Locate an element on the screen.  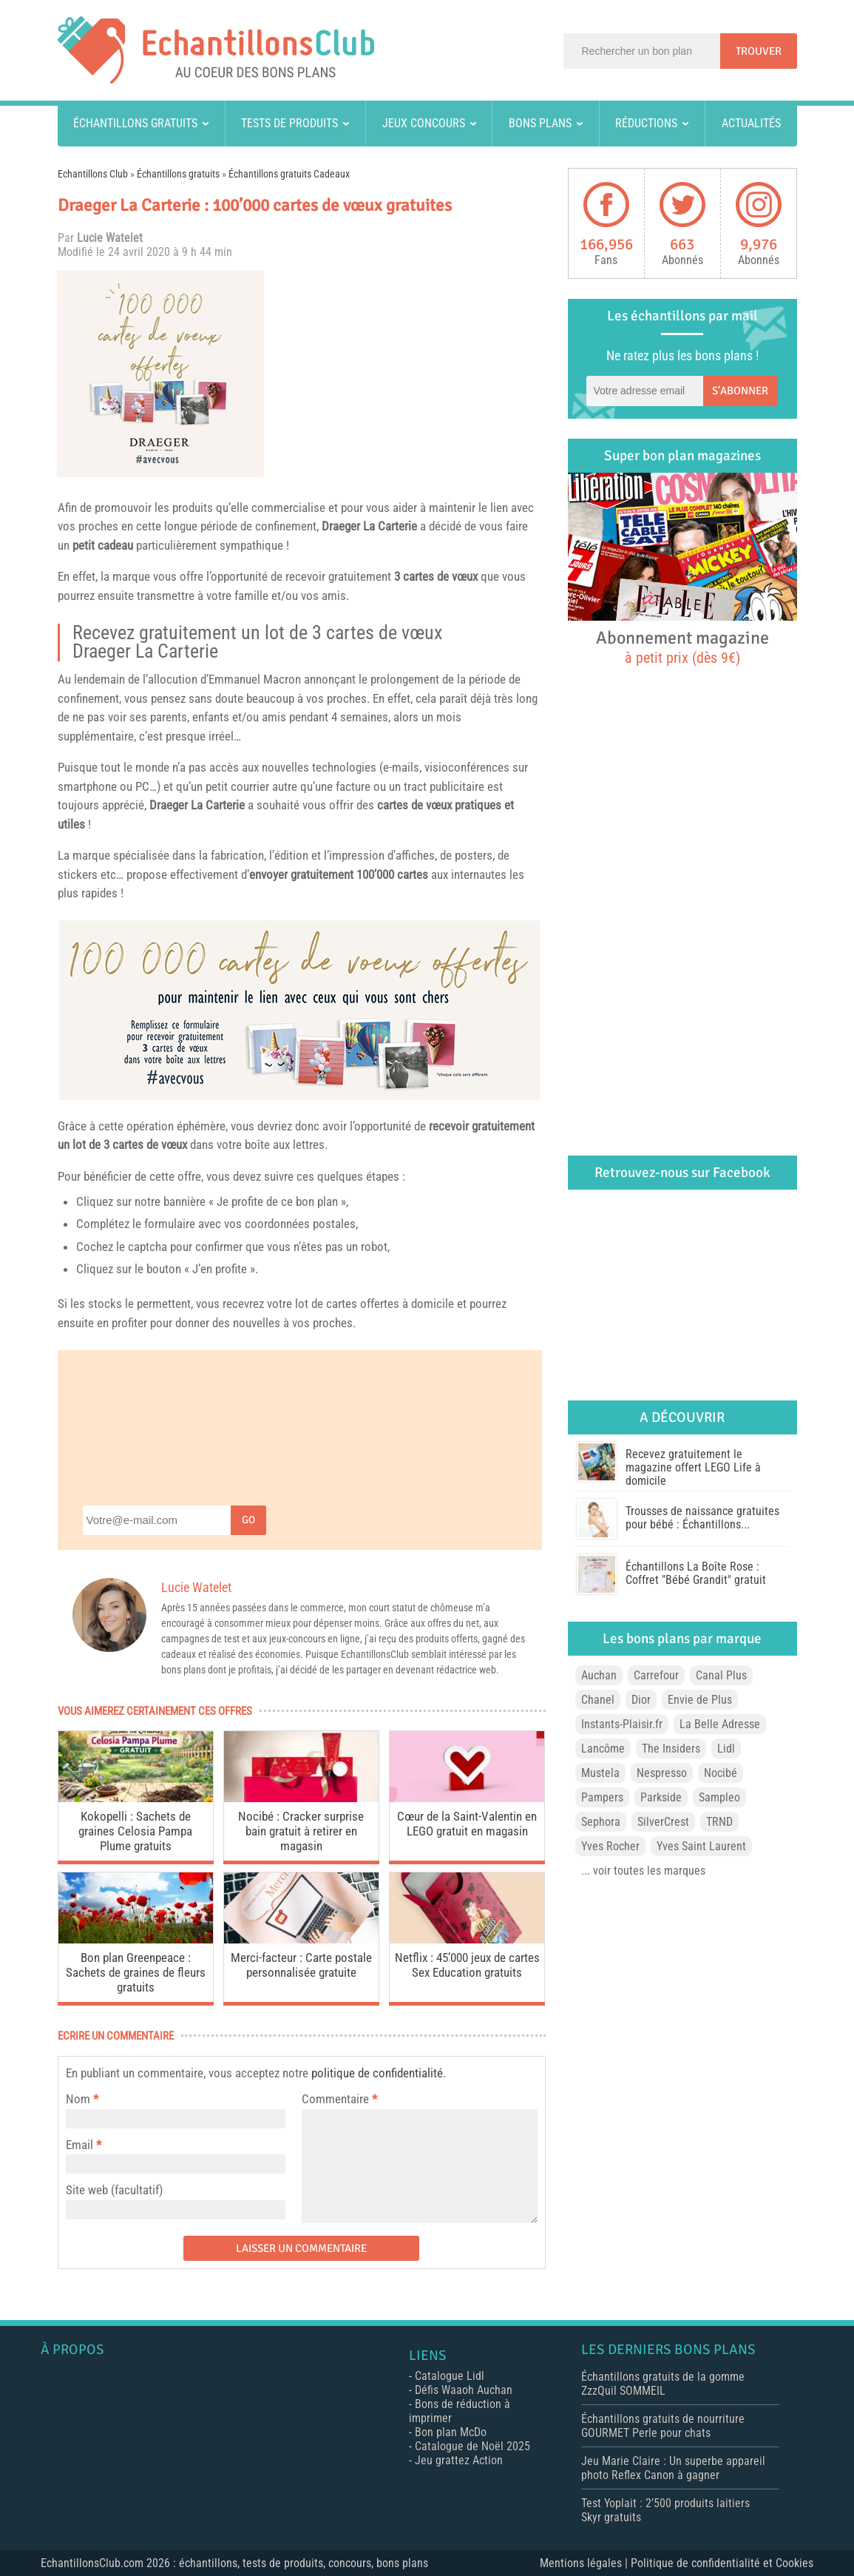
Netflix : 45’000 jeux de cartes Sex Education gratuits is located at coordinates (467, 1965).